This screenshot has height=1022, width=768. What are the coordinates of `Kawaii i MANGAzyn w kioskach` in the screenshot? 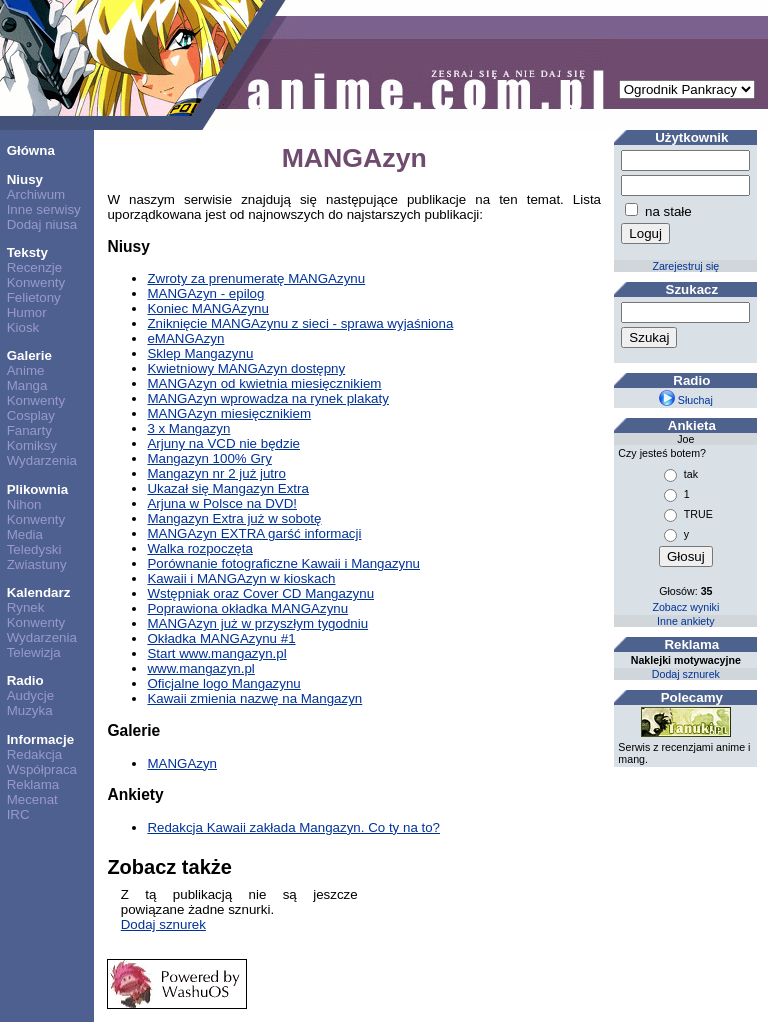 It's located at (241, 578).